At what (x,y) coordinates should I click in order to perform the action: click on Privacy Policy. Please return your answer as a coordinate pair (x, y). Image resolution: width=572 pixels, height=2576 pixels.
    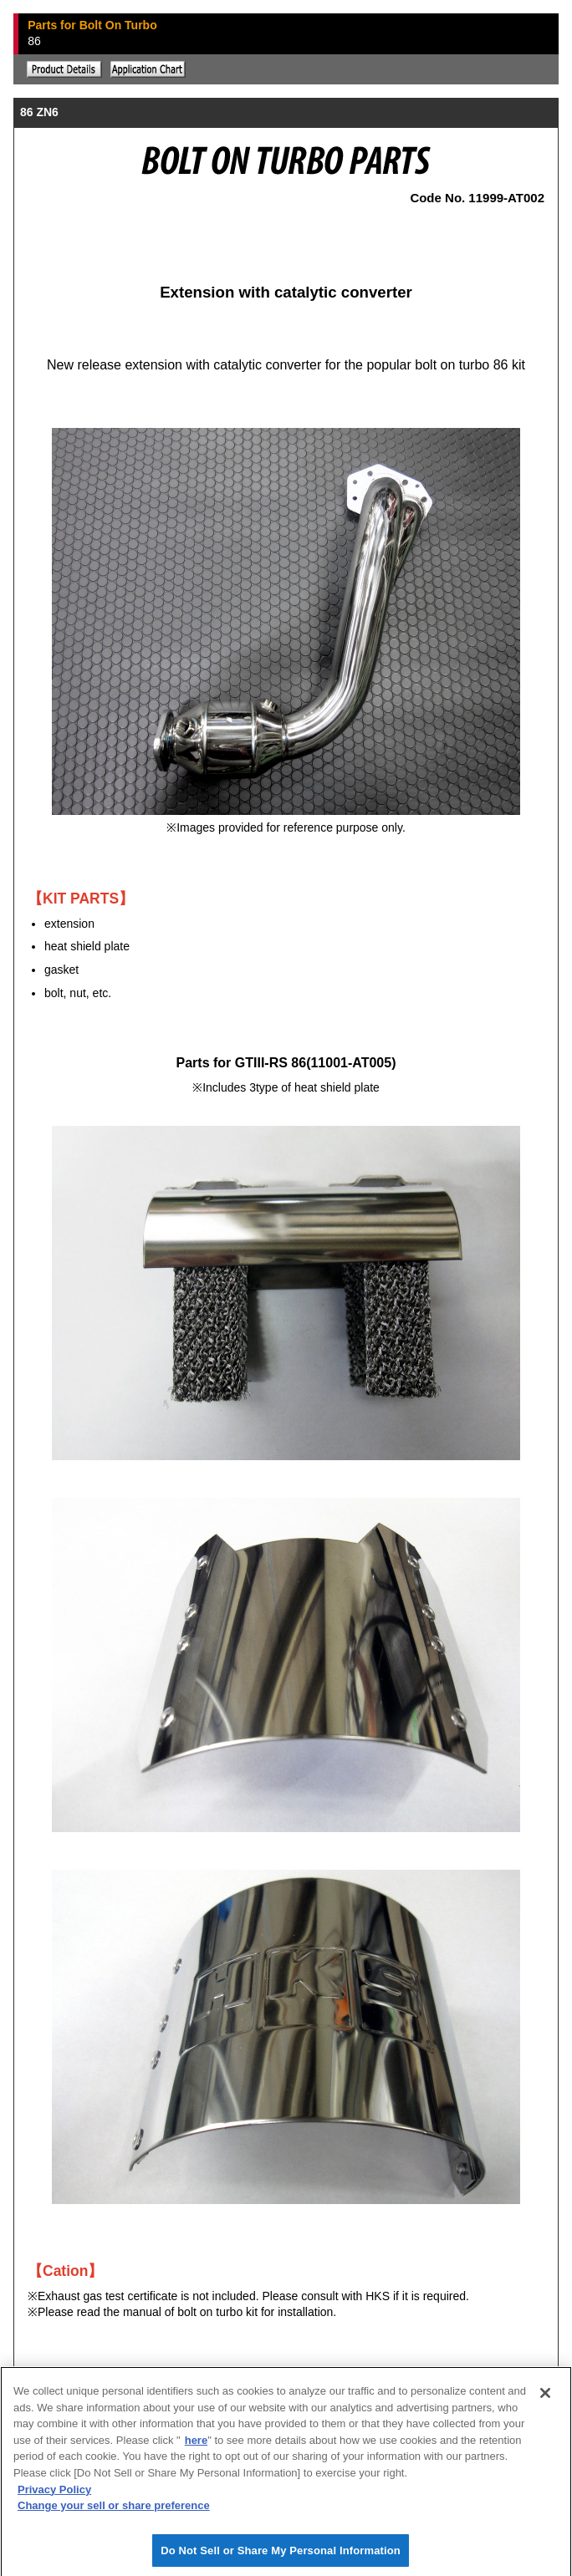
    Looking at the image, I should click on (54, 2494).